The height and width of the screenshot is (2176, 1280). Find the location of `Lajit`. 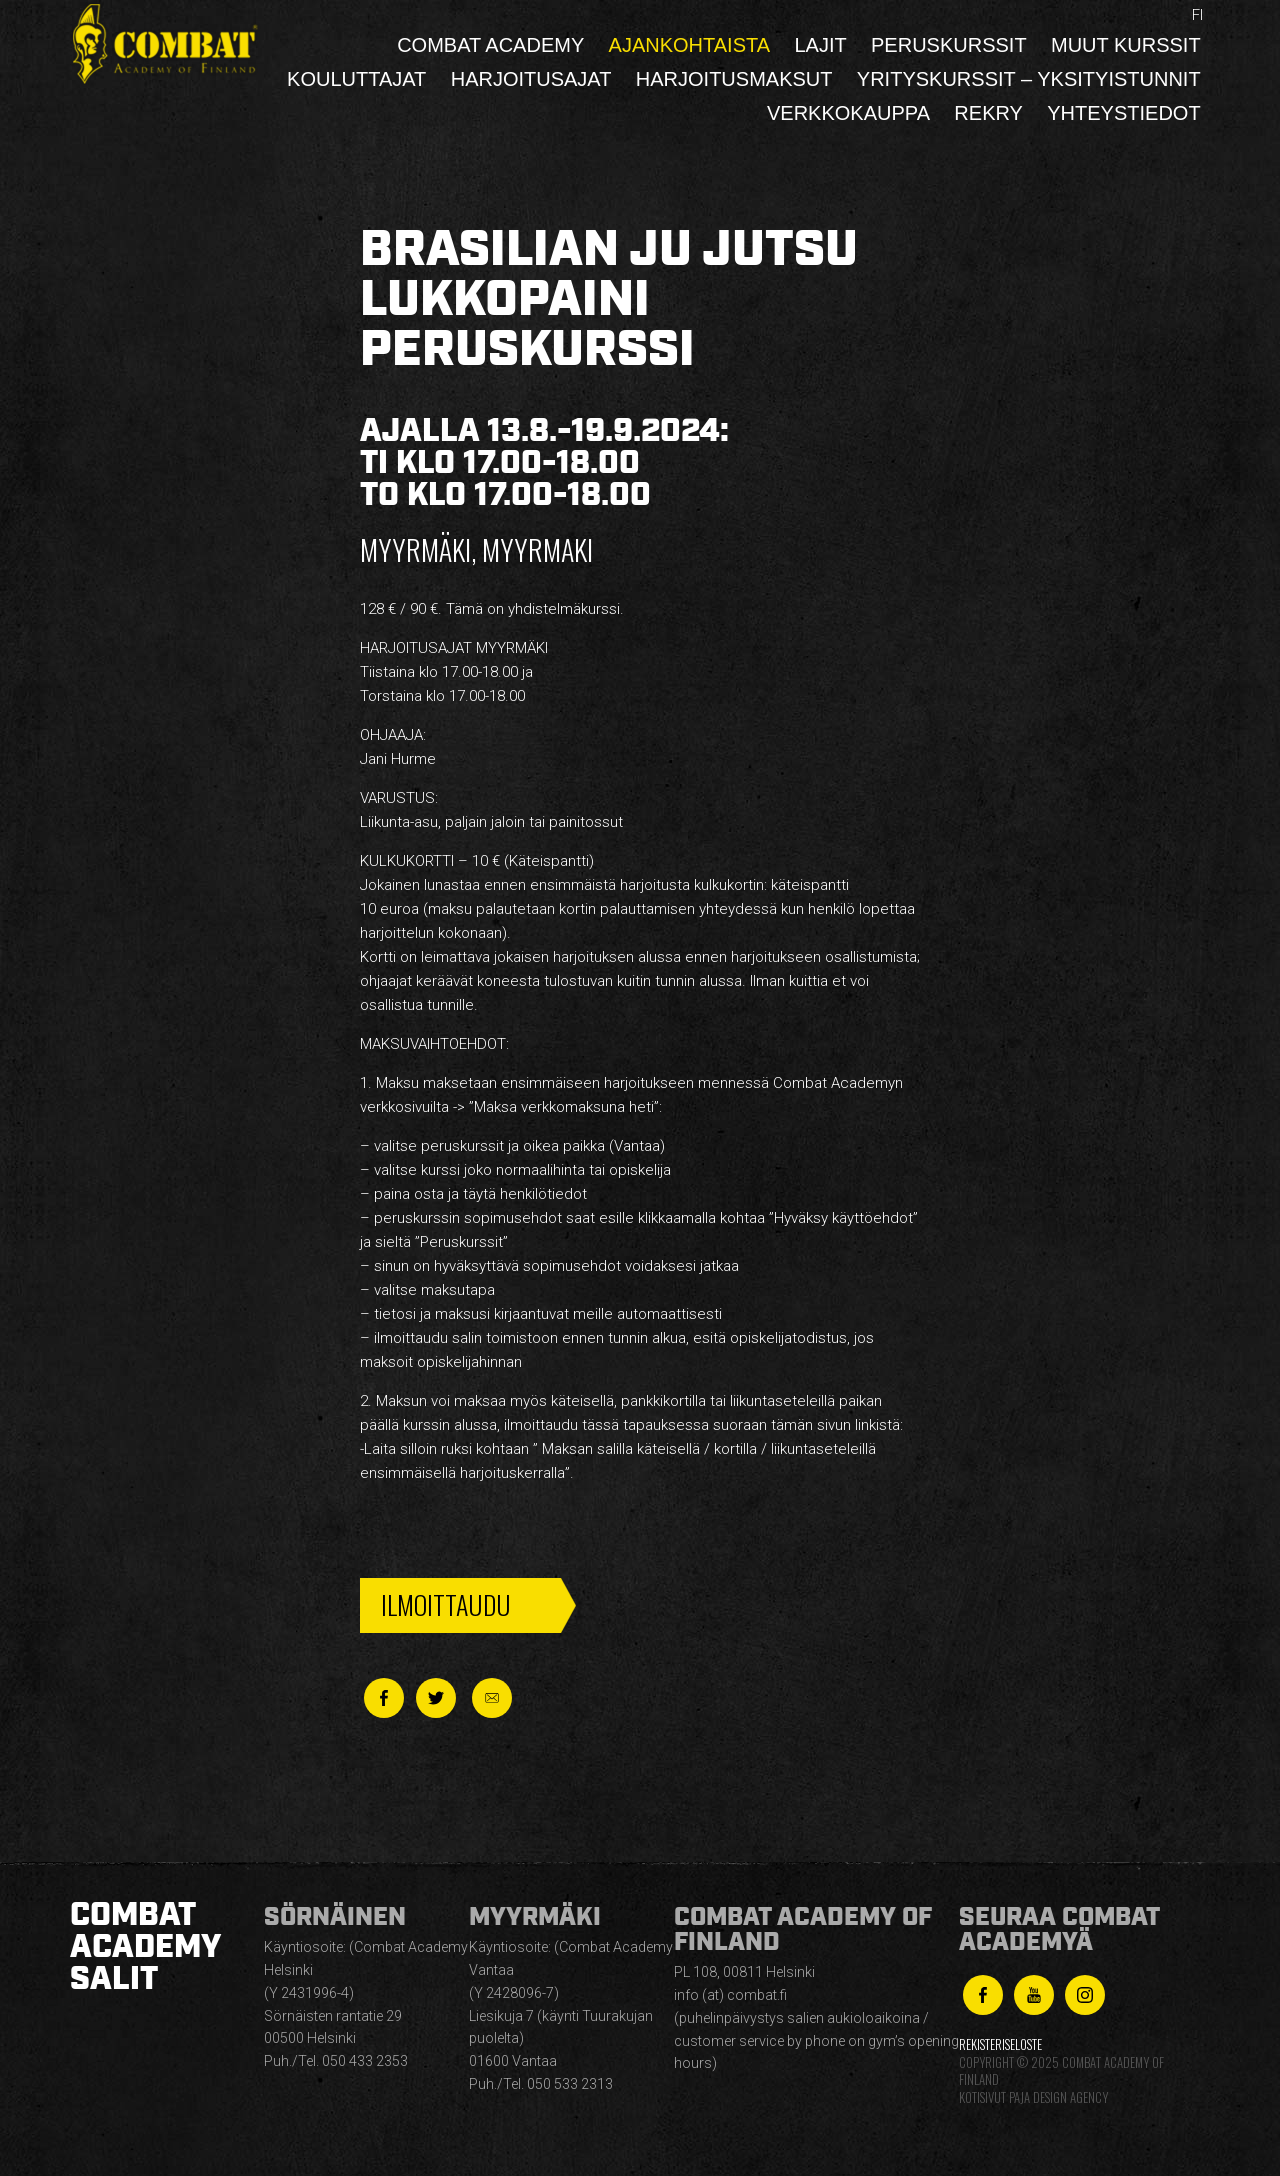

Lajit is located at coordinates (820, 45).